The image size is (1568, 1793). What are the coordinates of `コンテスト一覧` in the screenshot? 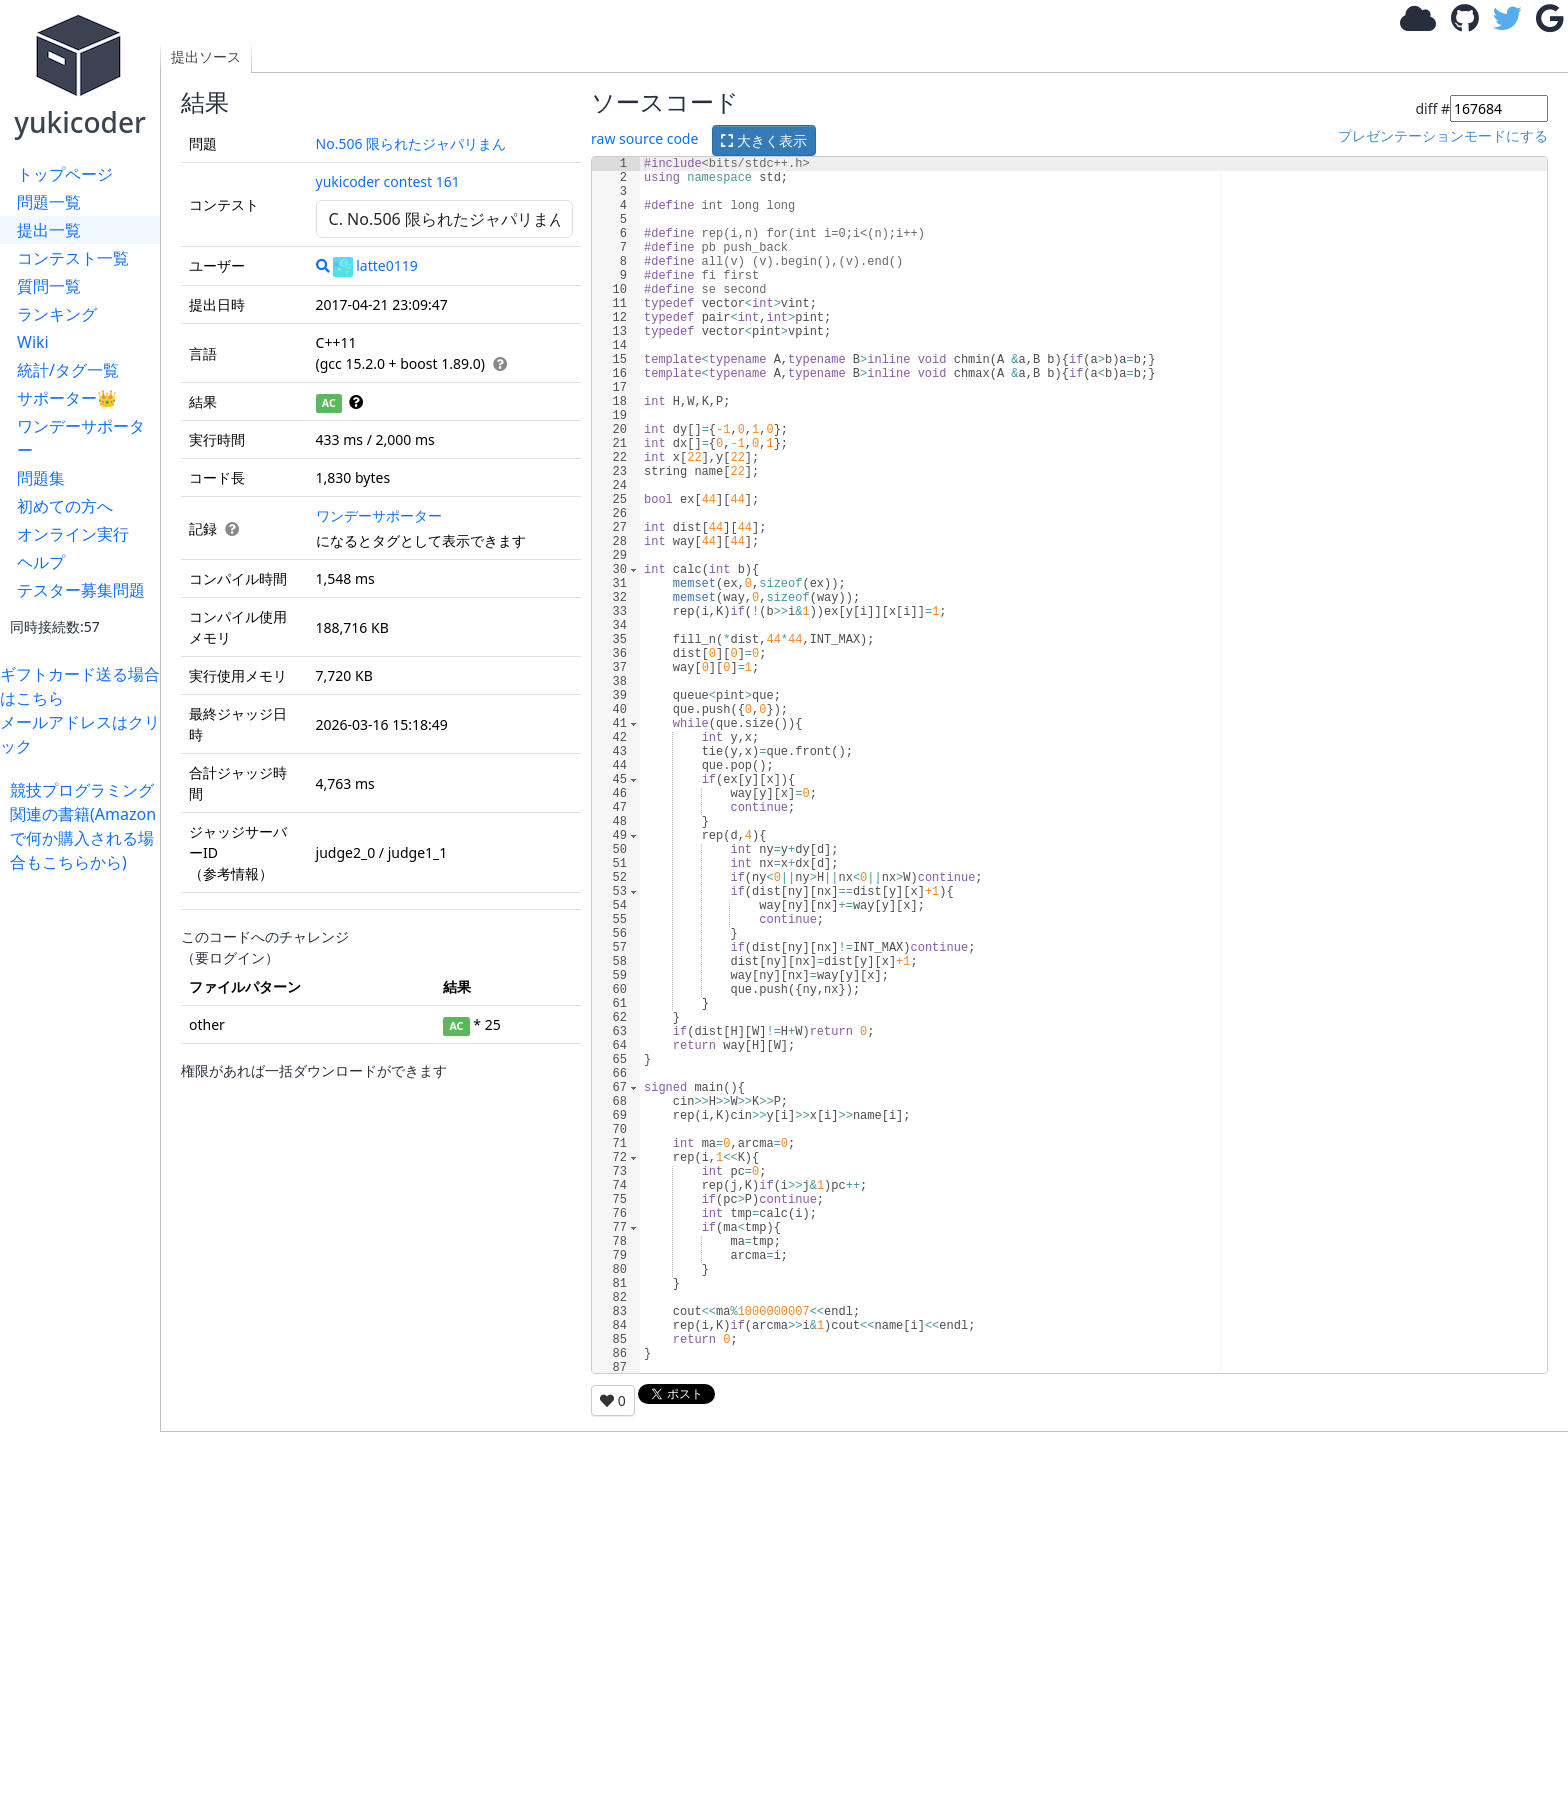 It's located at (73, 258).